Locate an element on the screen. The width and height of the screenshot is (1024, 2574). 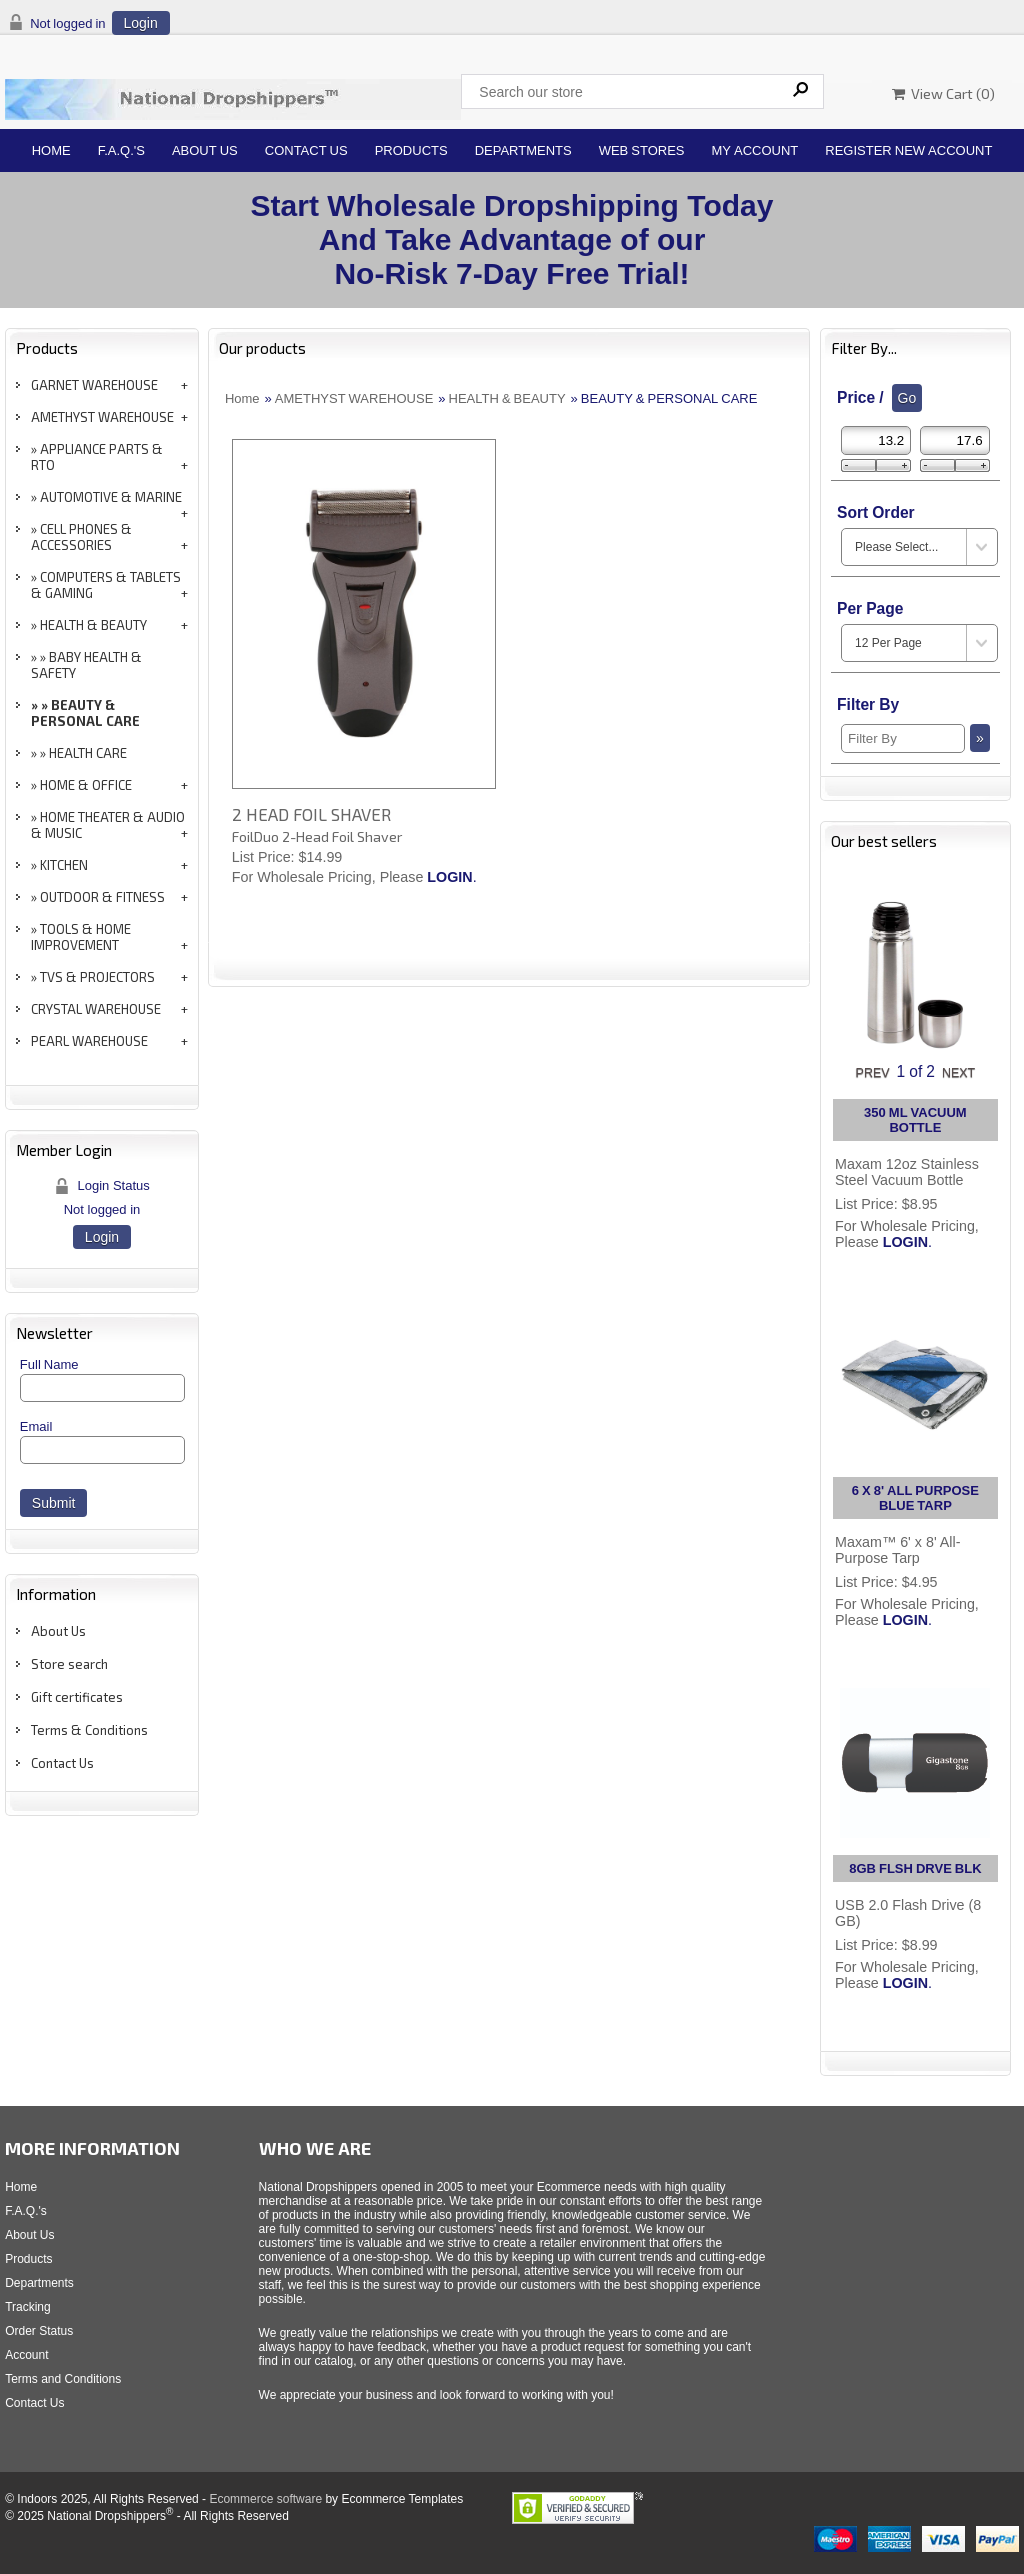
COMPUTERS & TABLETS & GAMING is located at coordinates (106, 585).